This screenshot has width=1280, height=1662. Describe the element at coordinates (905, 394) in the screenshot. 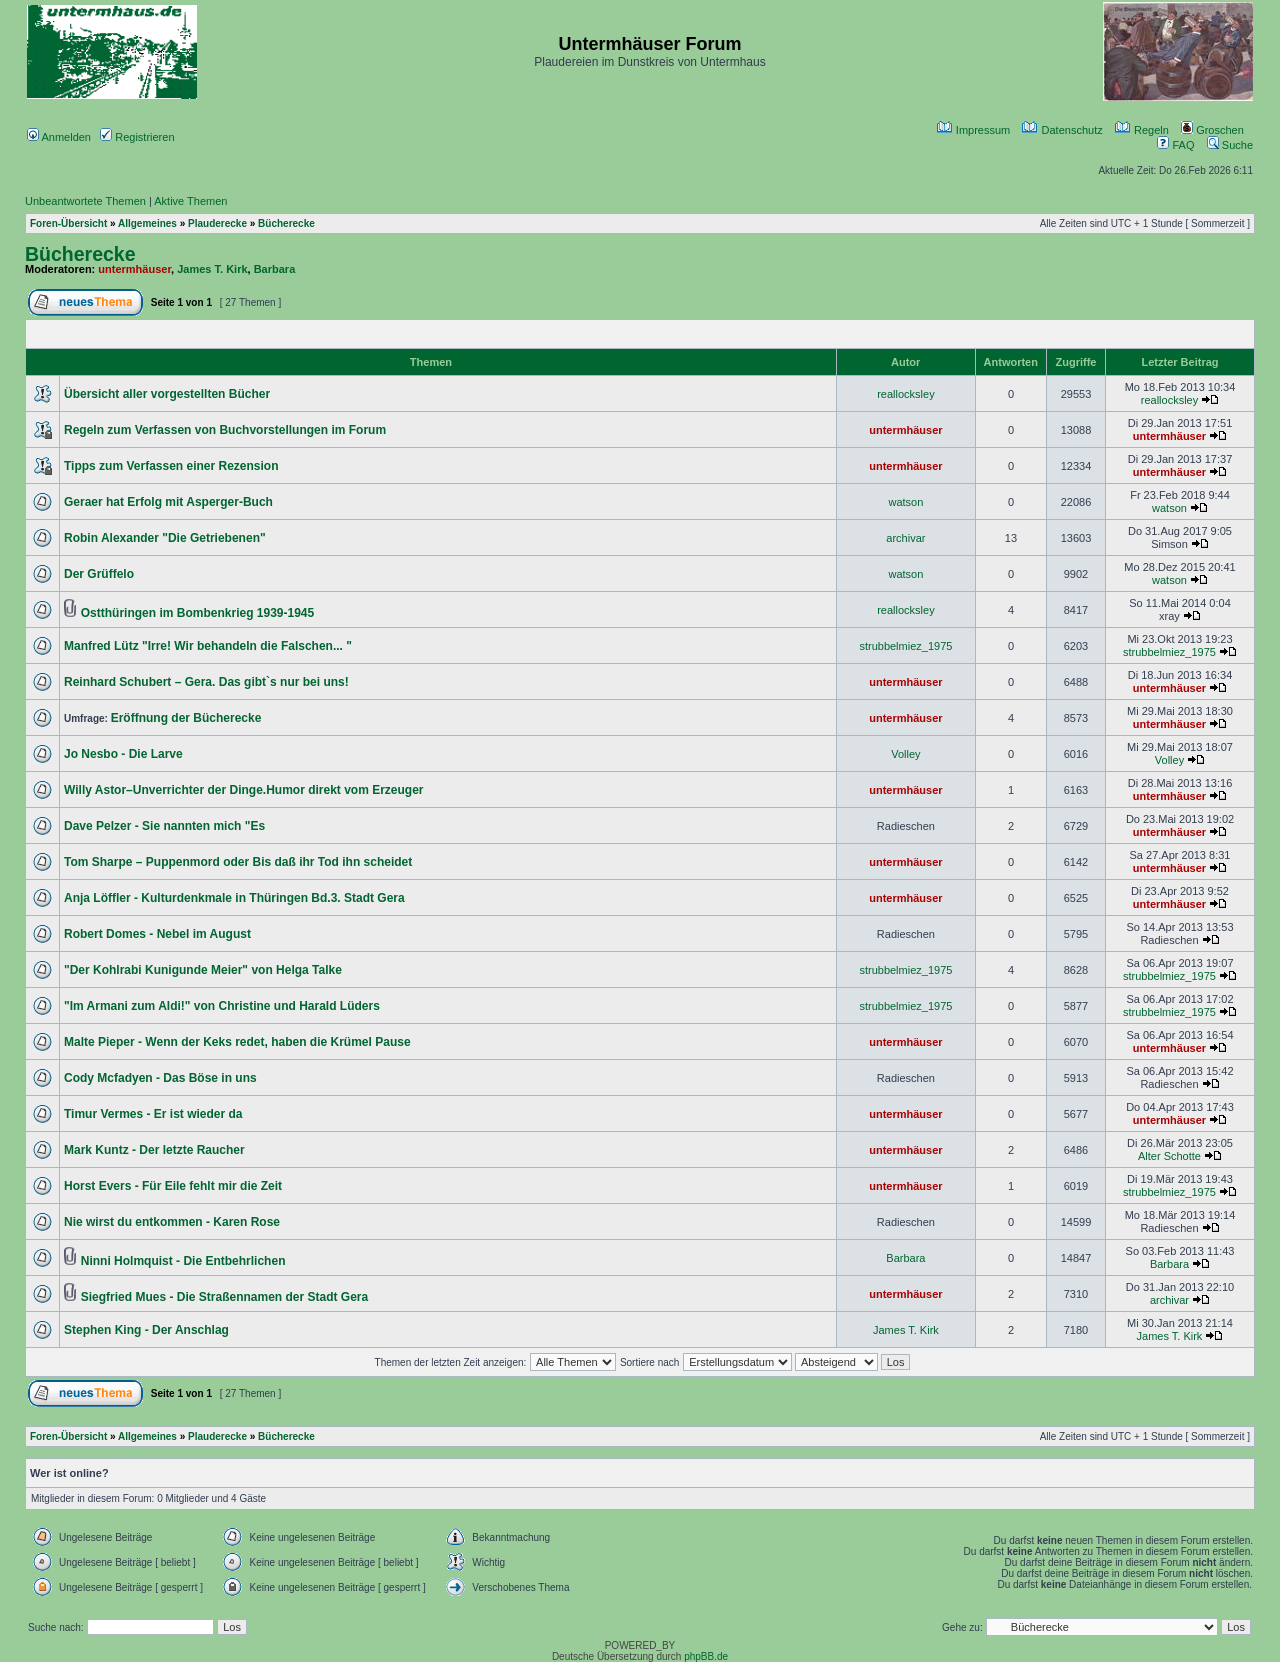

I see `reallocksley` at that location.